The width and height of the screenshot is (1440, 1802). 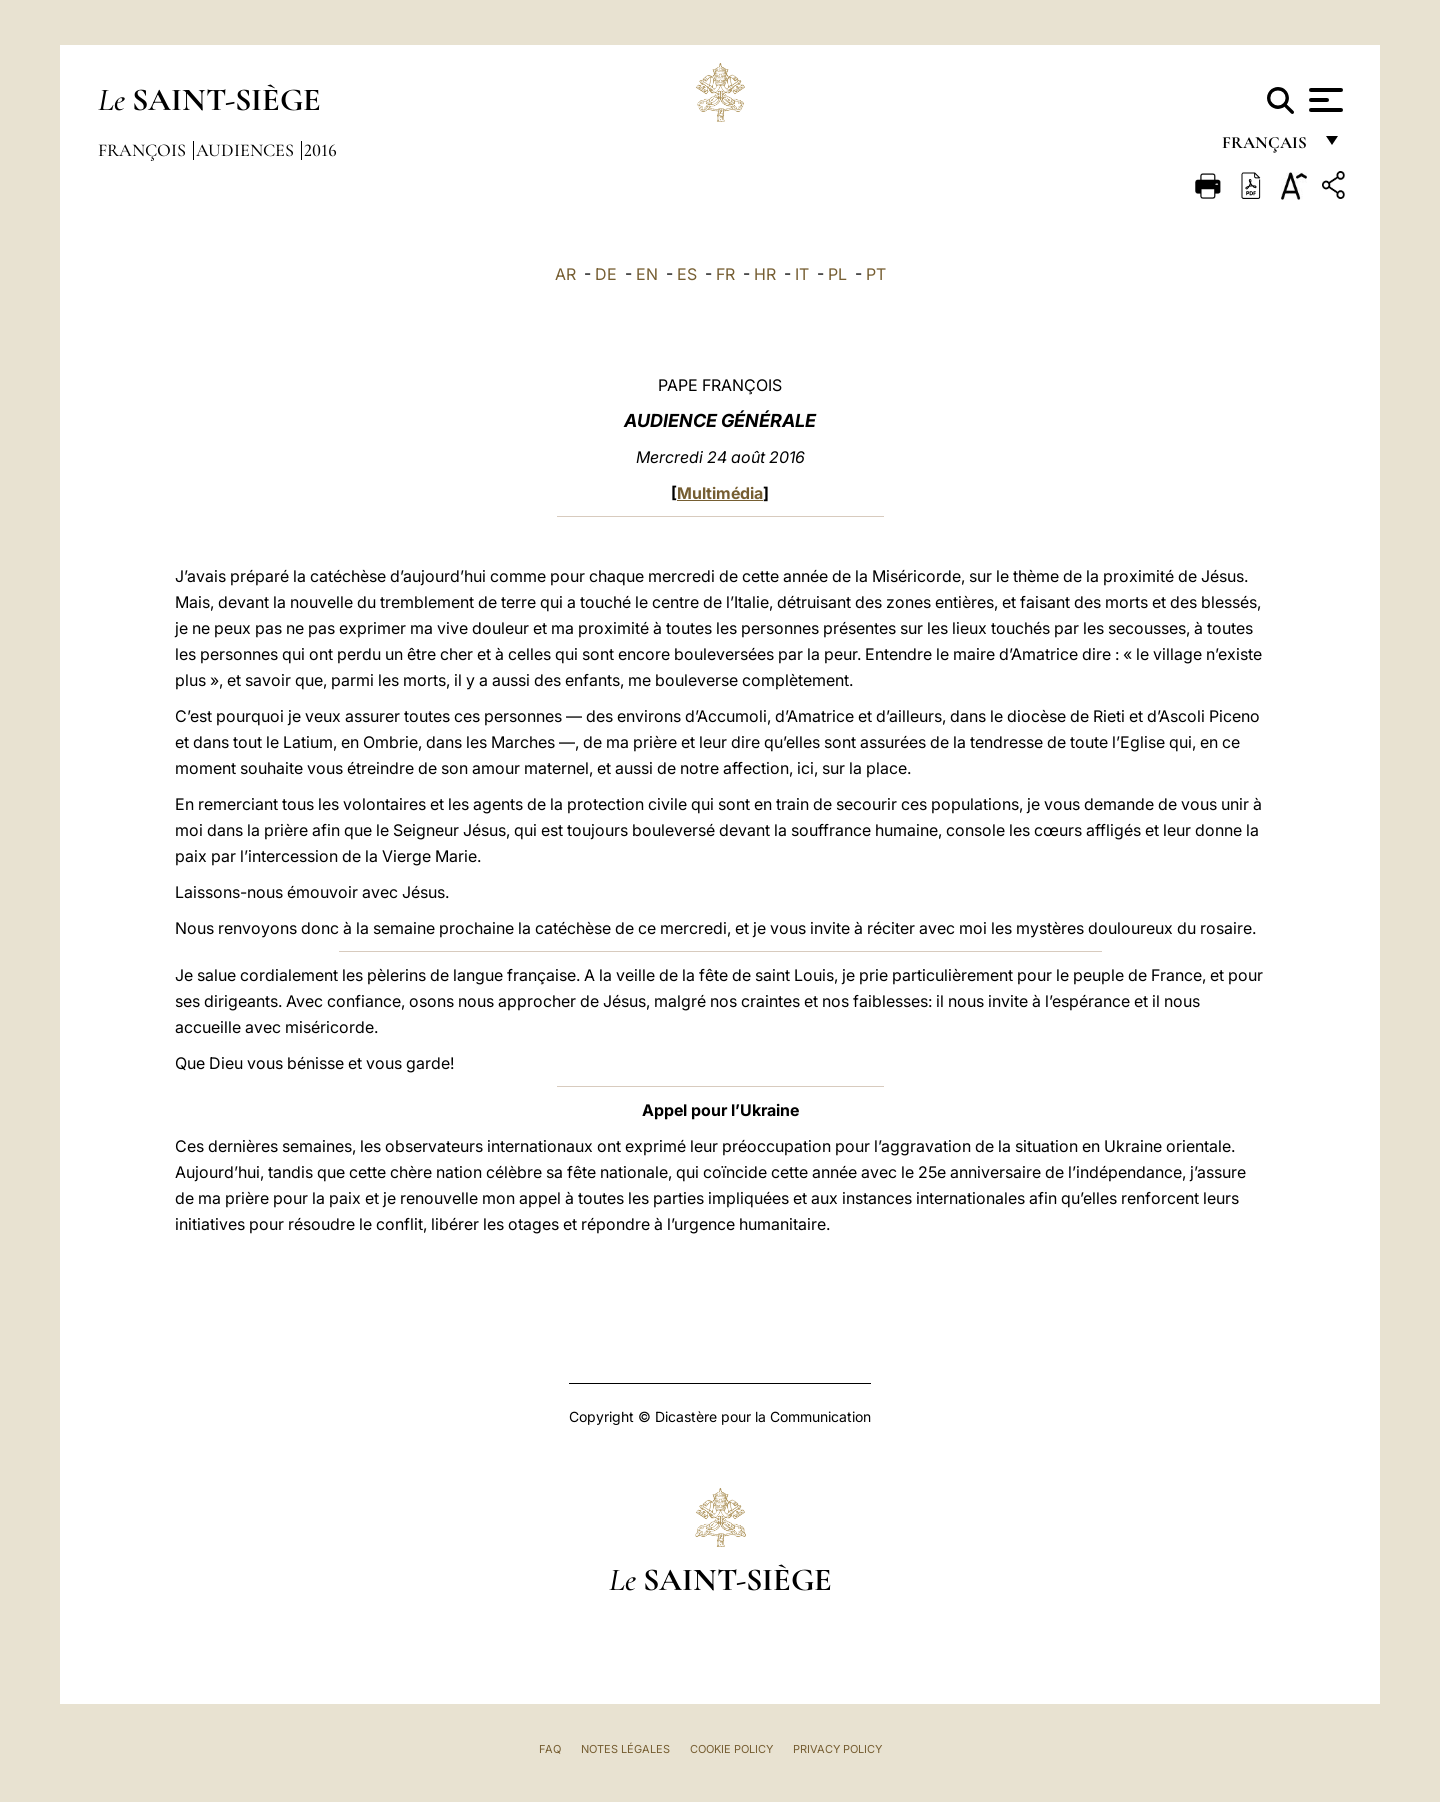 What do you see at coordinates (720, 493) in the screenshot?
I see `Multimédia` at bounding box center [720, 493].